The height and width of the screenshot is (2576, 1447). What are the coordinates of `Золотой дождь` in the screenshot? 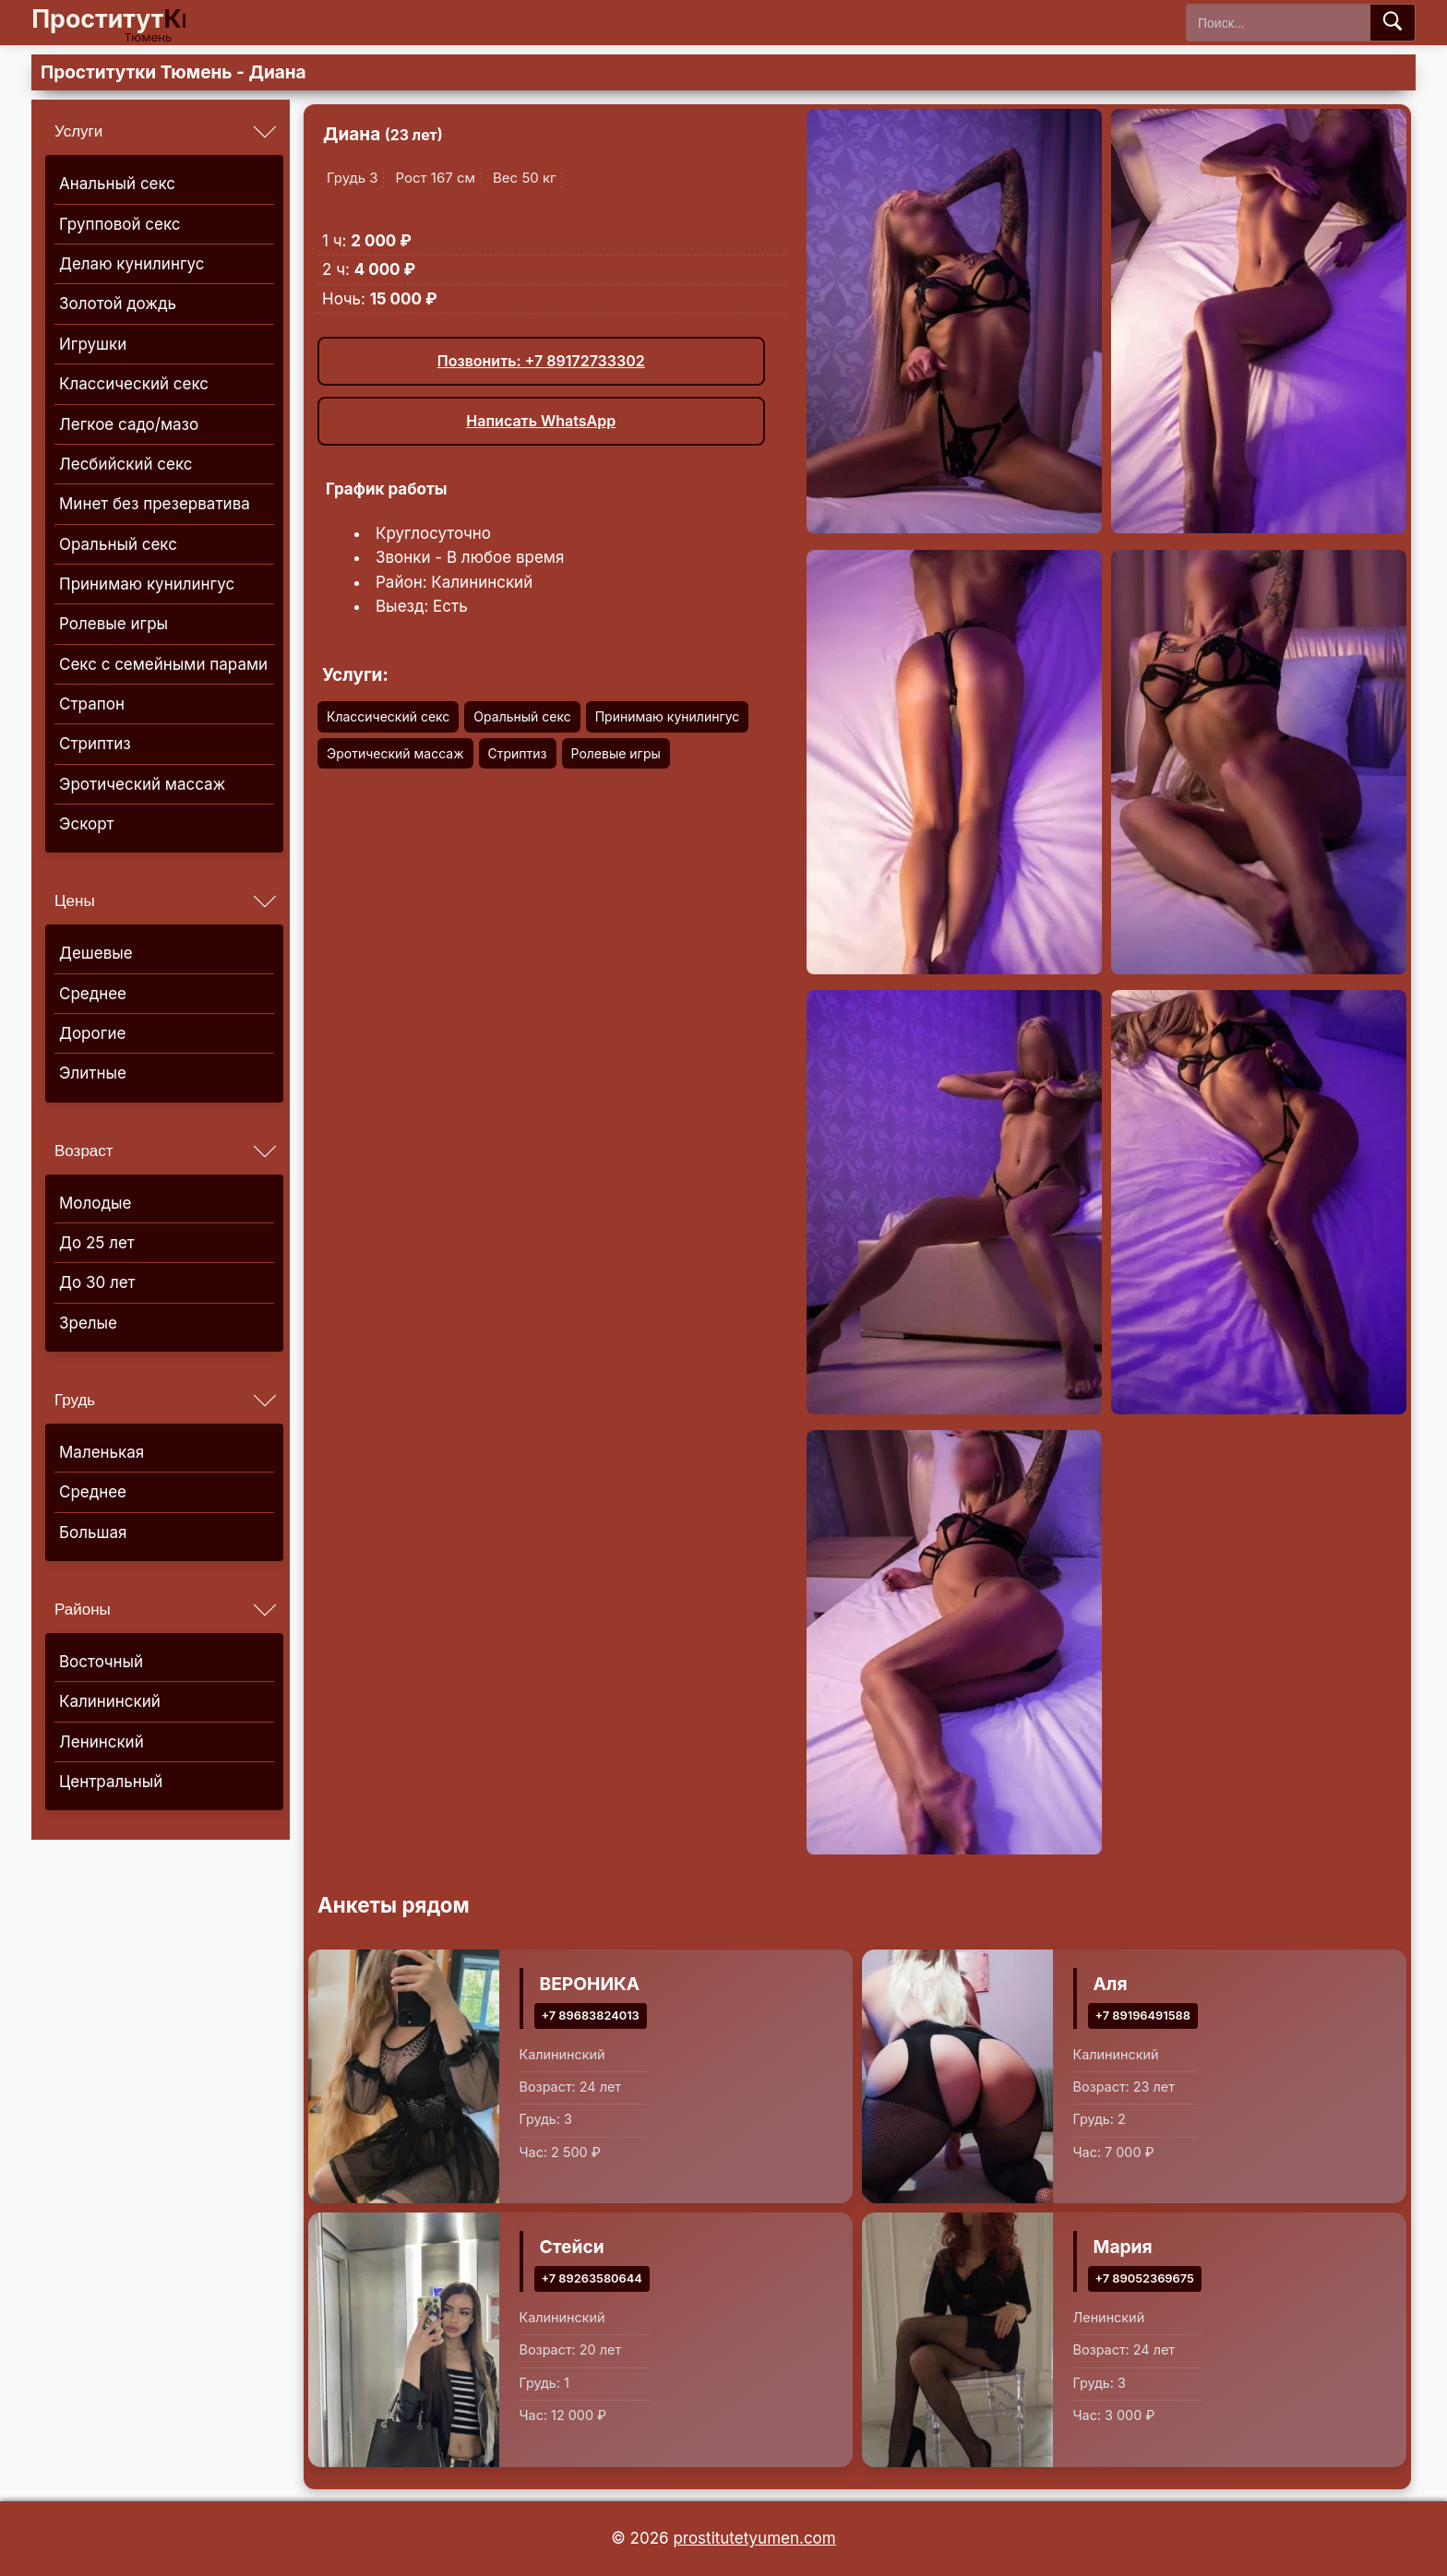 It's located at (117, 303).